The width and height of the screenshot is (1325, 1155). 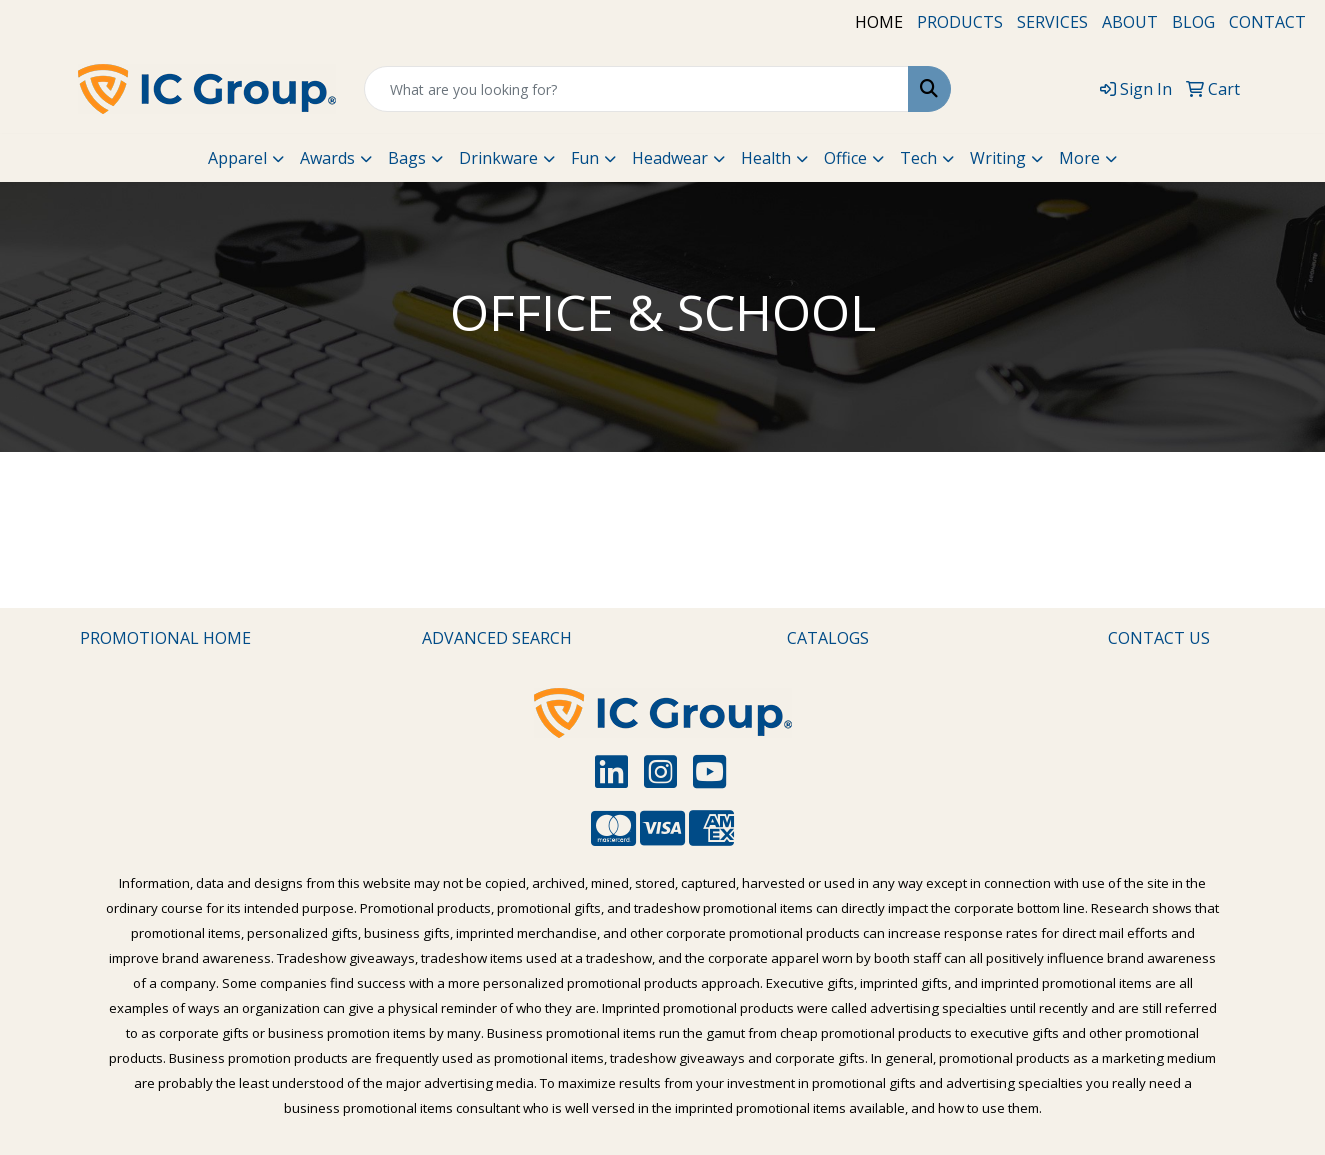 I want to click on PRODUCTS, so click(x=960, y=22).